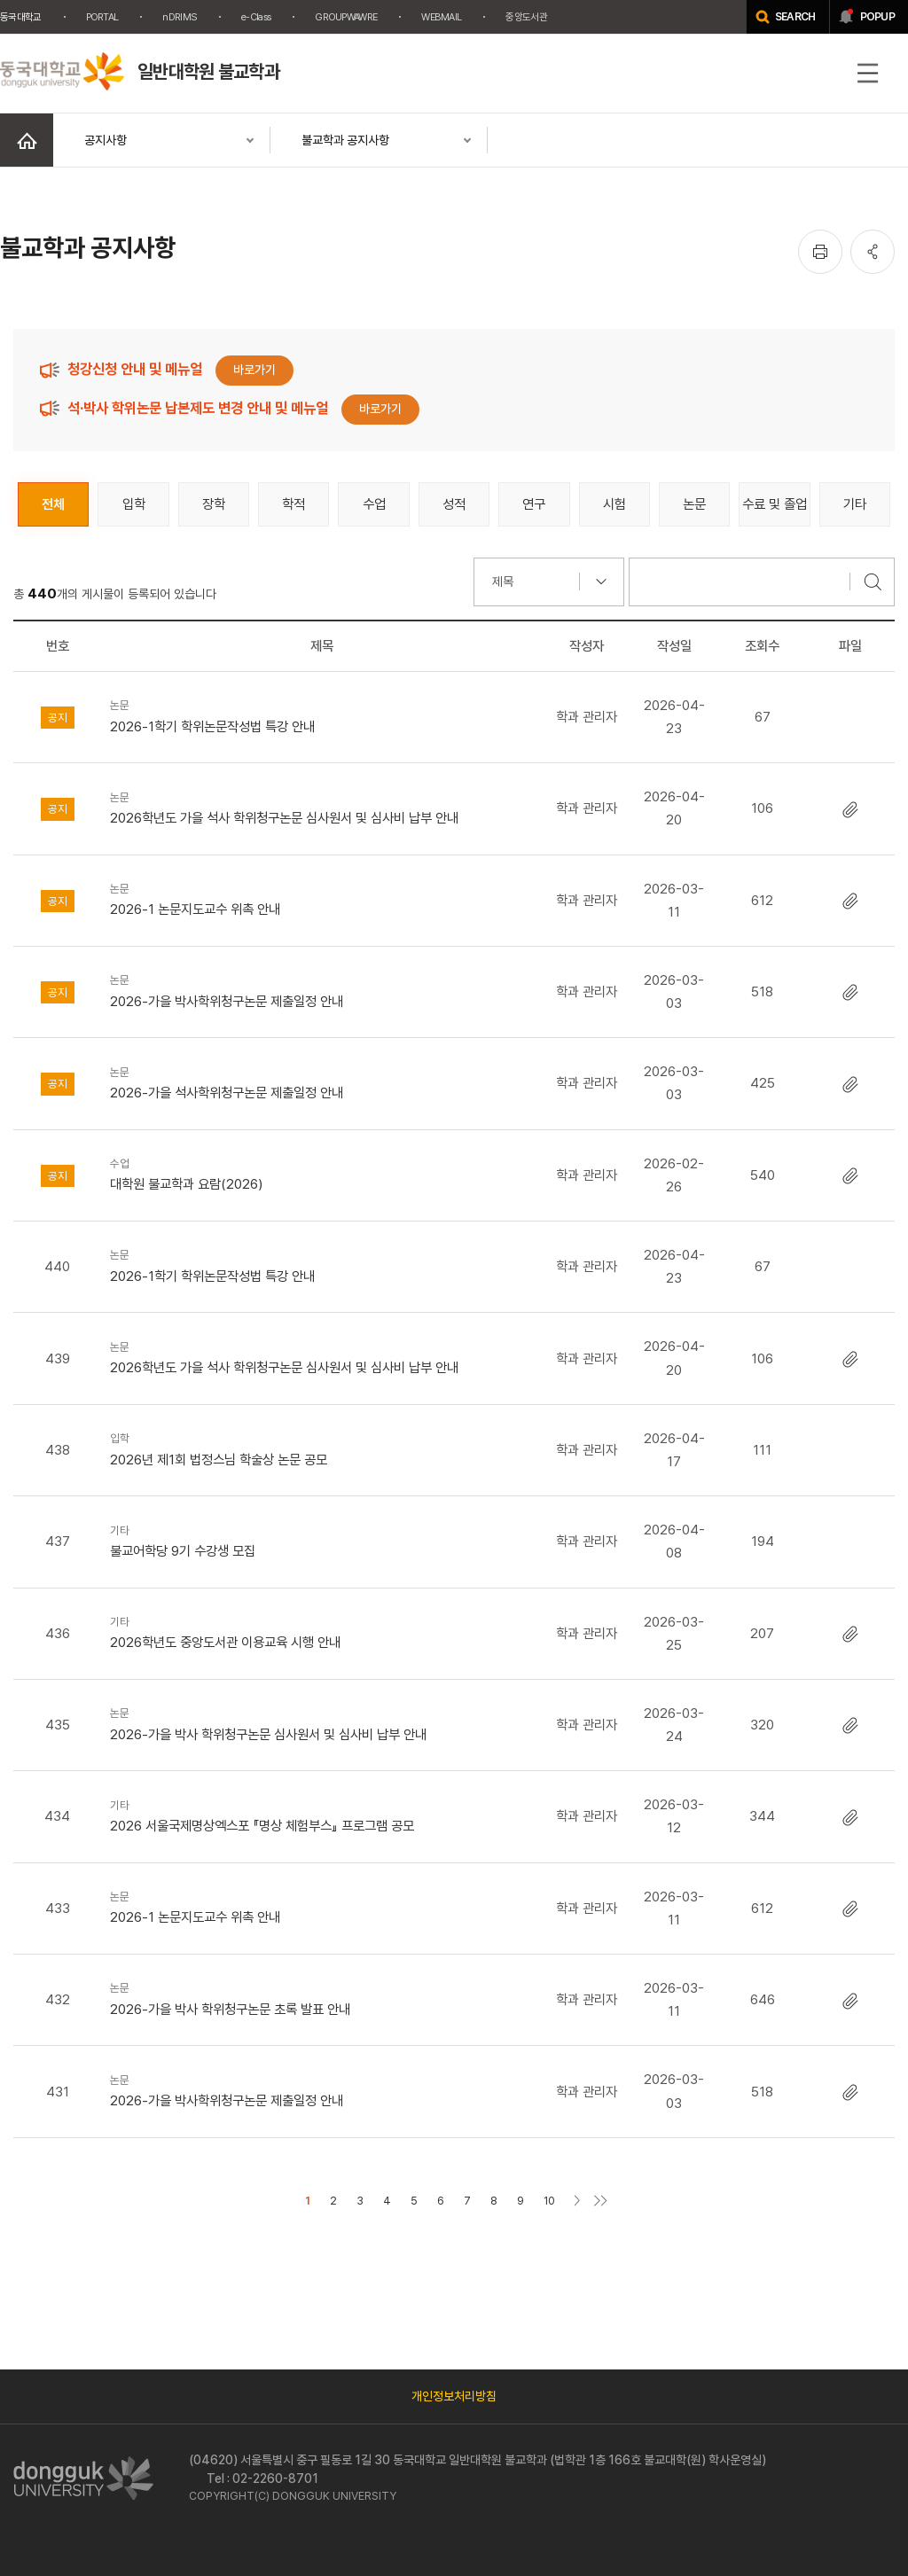 The height and width of the screenshot is (2576, 908). What do you see at coordinates (321, 807) in the screenshot?
I see `2026학년도 가을 석사 학위청구논문 심사원서 및 심사비 납부 안내` at bounding box center [321, 807].